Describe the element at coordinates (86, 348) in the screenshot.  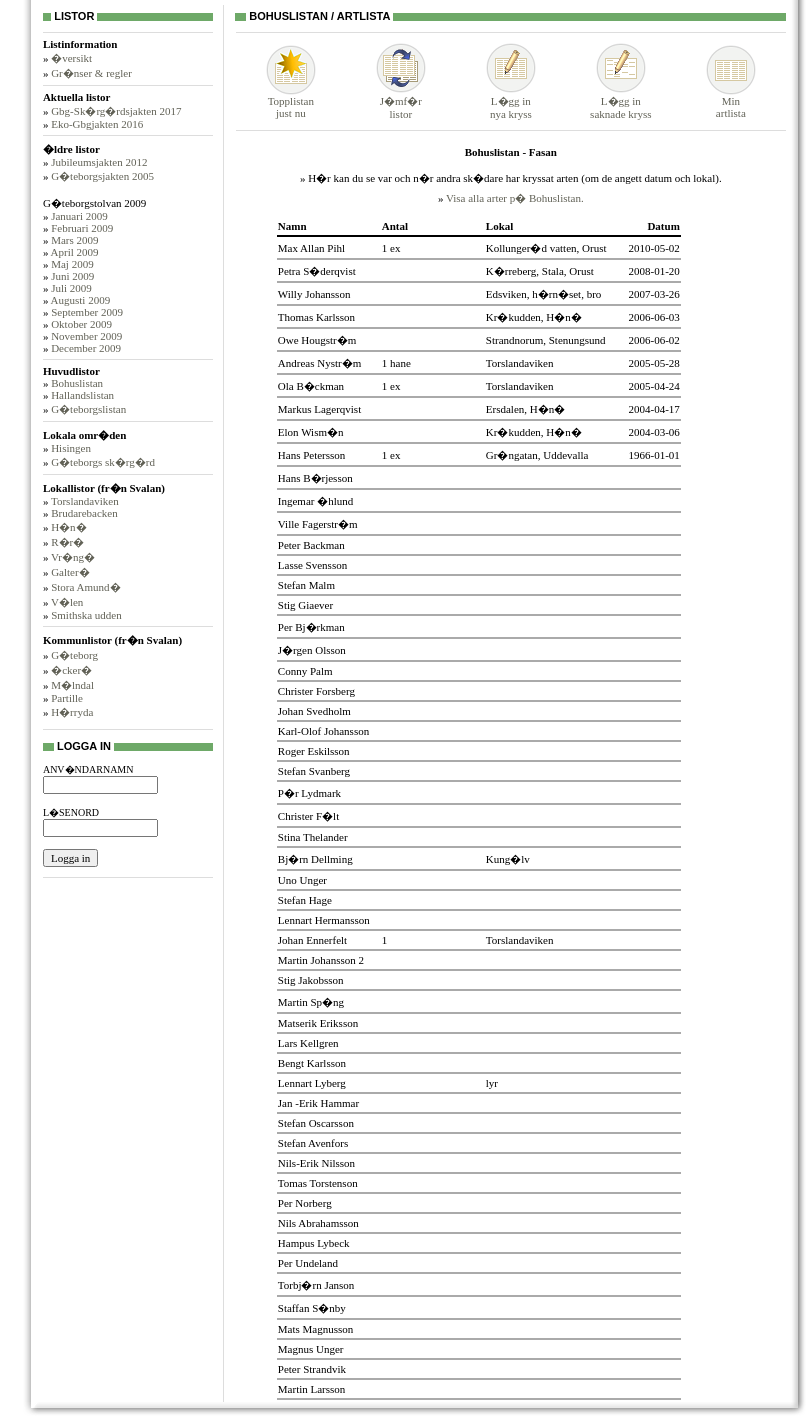
I see `December 2009` at that location.